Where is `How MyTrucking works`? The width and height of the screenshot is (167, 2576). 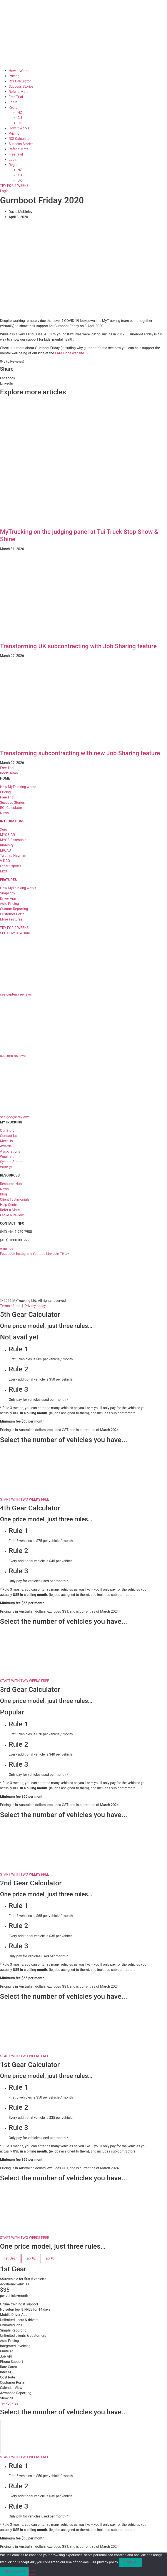 How MyTrucking works is located at coordinates (18, 787).